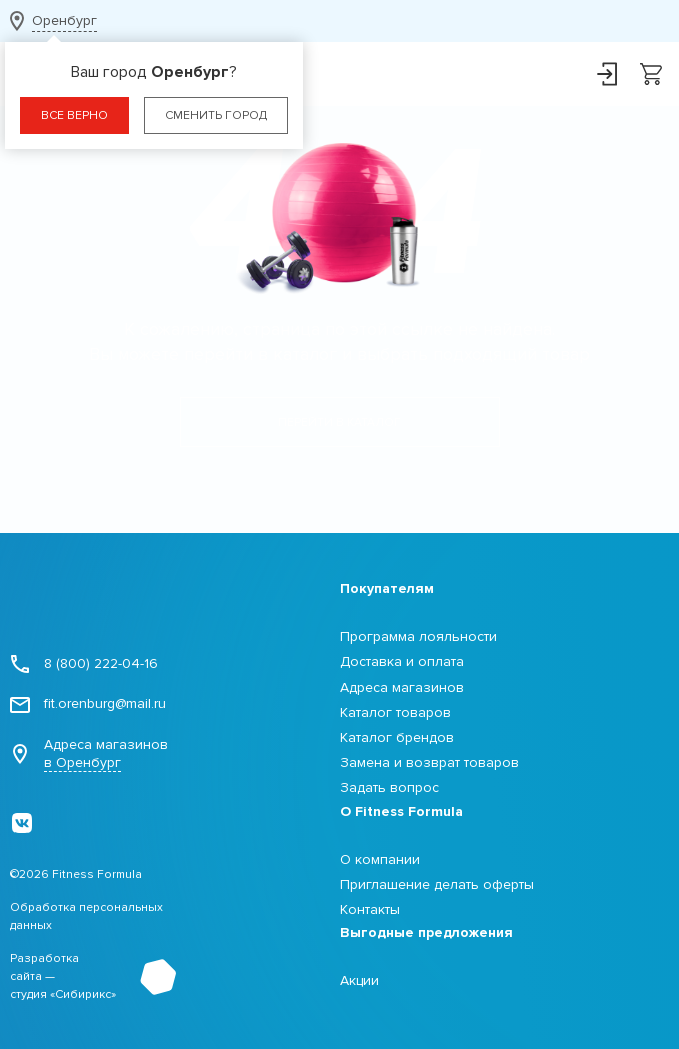 The width and height of the screenshot is (679, 1049). I want to click on Контакты, so click(370, 909).